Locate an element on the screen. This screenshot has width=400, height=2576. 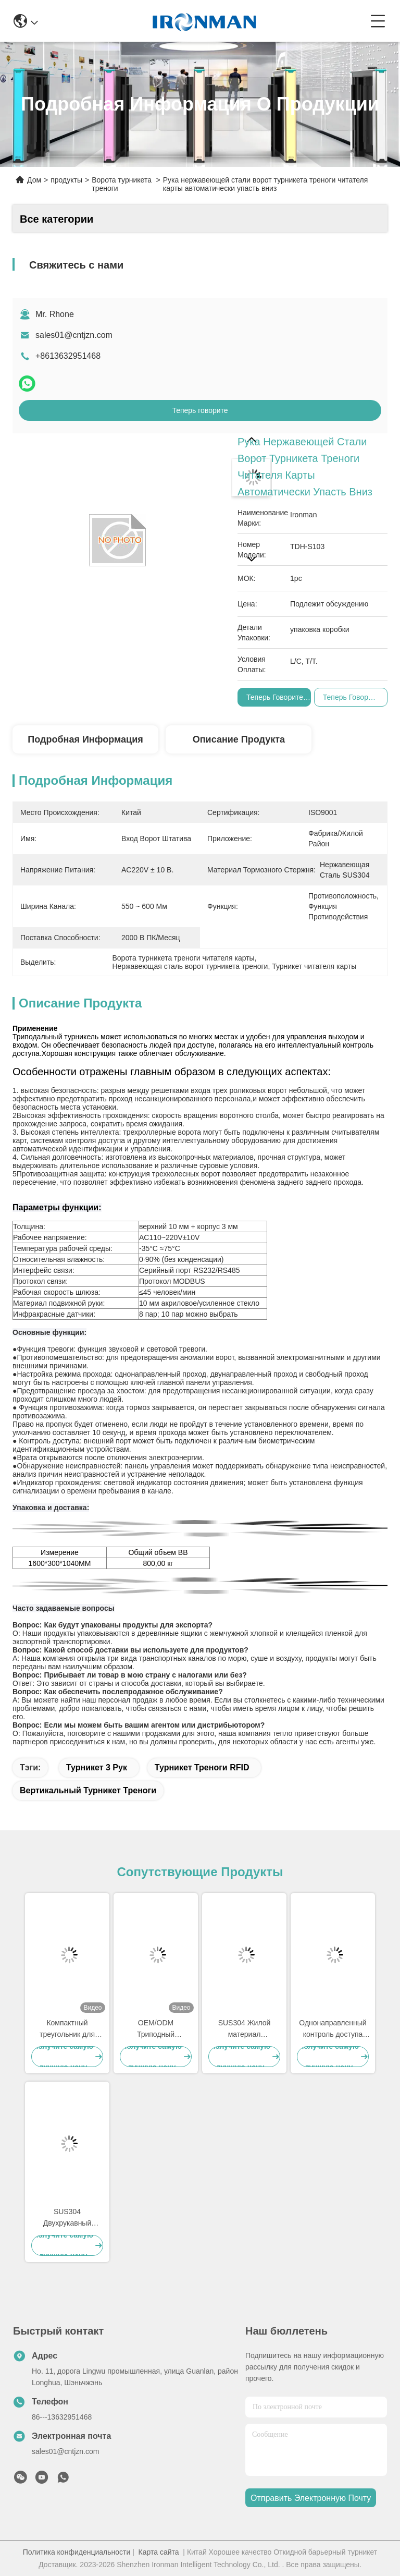
Однонаправленный контроль доступа трипода Турниль барьерные ворота для туалетных железнодорожных станций is located at coordinates (332, 2029).